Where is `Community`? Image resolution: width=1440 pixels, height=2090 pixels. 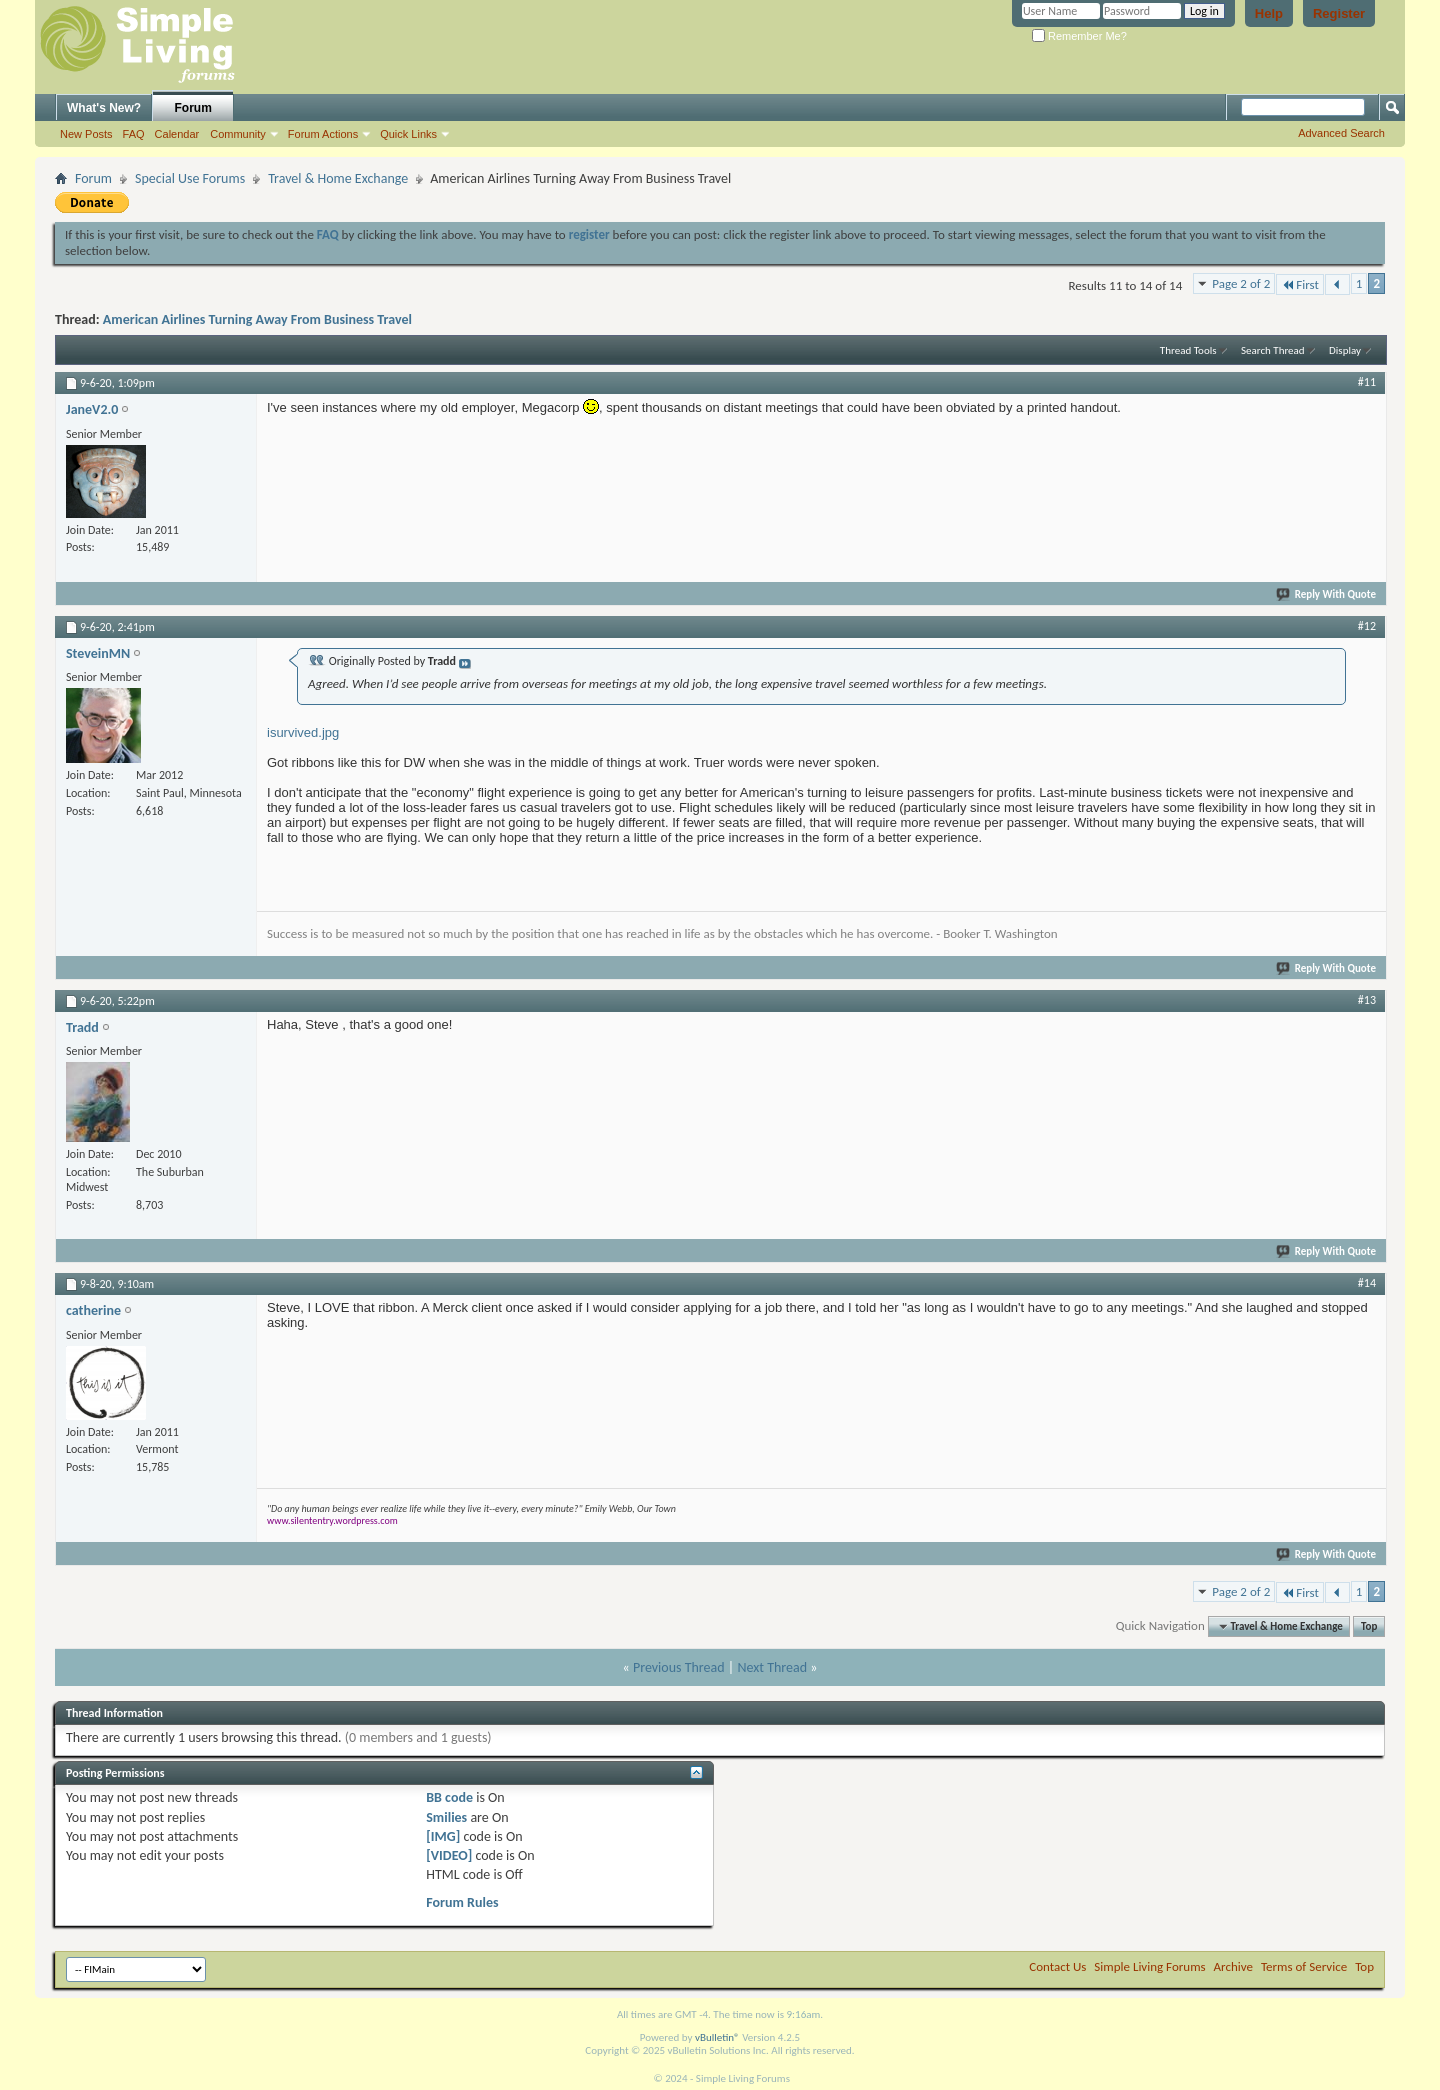 Community is located at coordinates (238, 134).